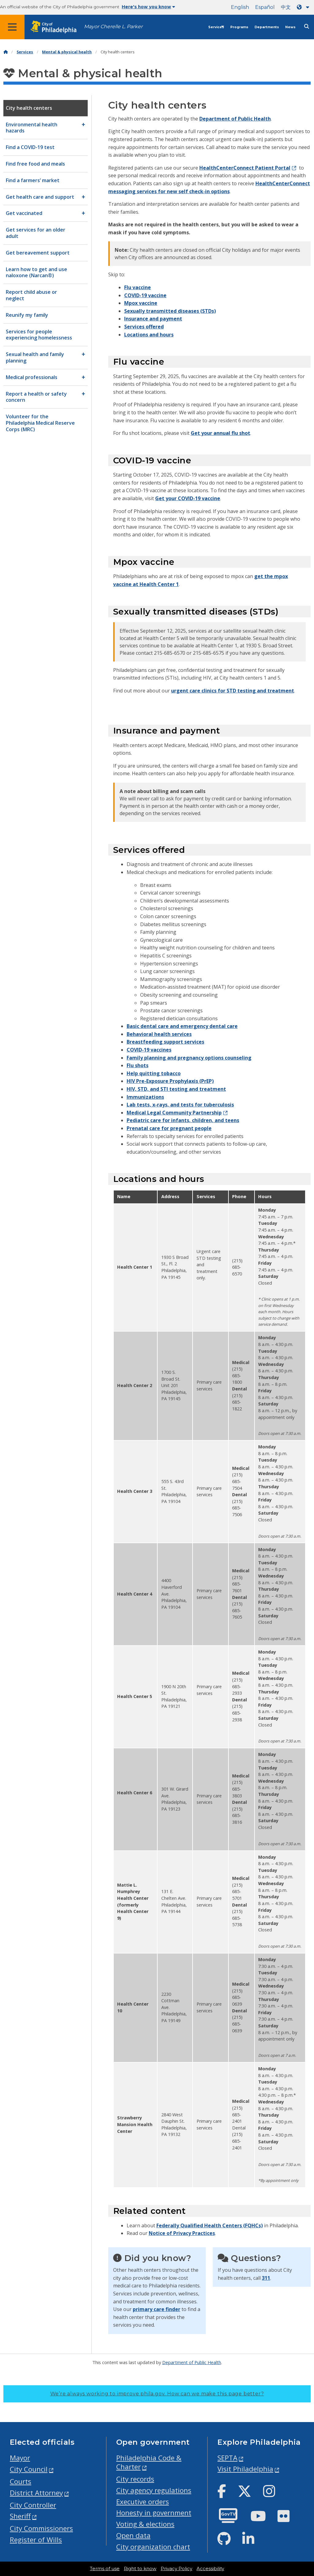 This screenshot has height=2576, width=314. Describe the element at coordinates (180, 1104) in the screenshot. I see `Lab tests, x-rays, and tests for tuberculosis` at that location.